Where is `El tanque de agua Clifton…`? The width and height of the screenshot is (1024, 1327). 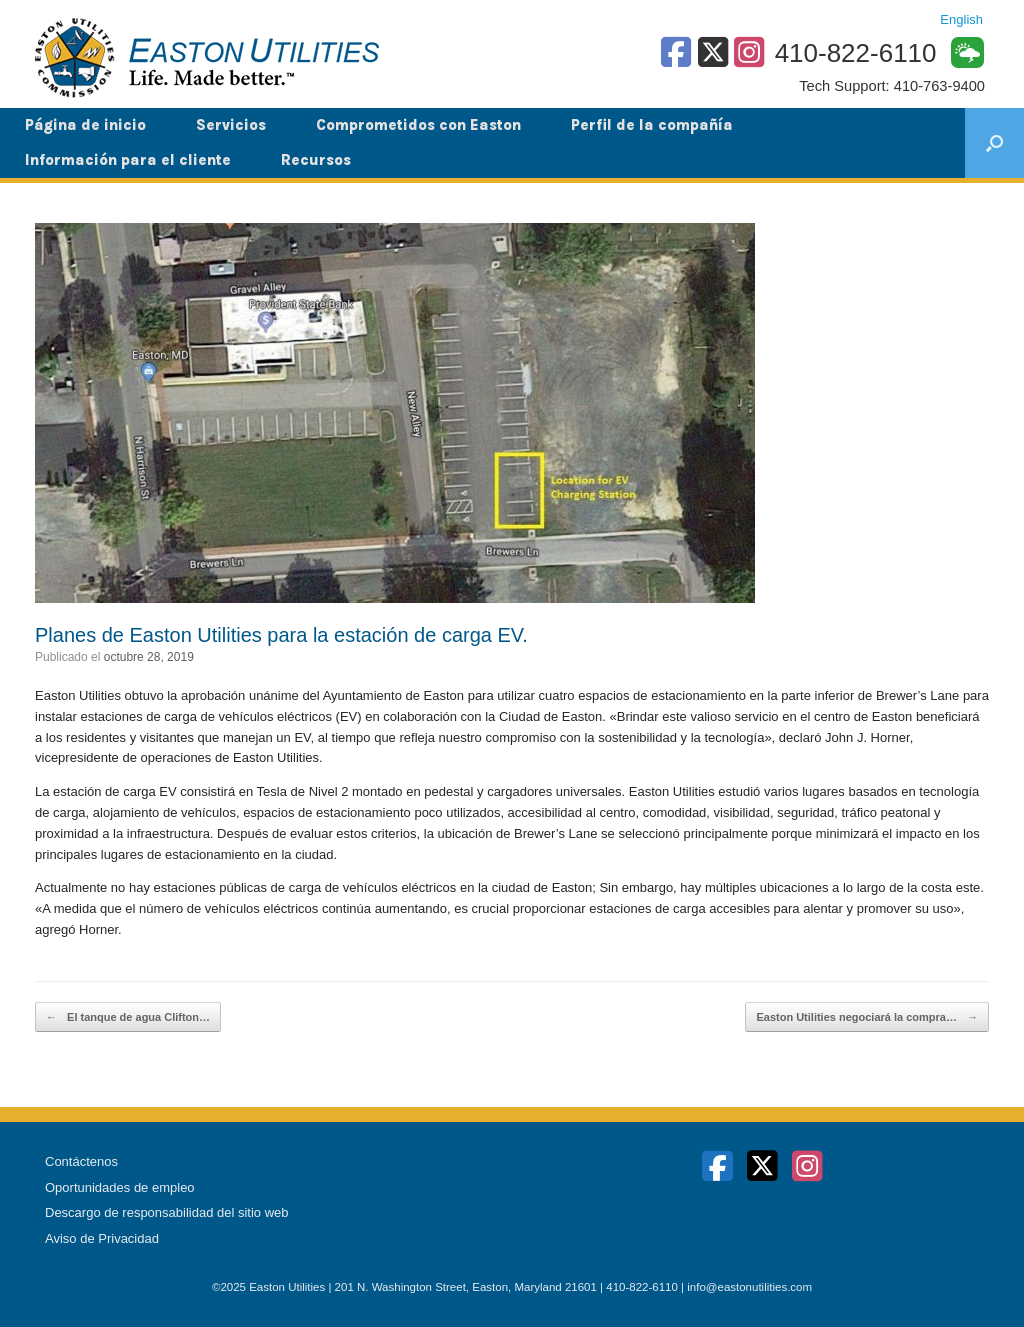
El tanque de agua Clifton… is located at coordinates (128, 1017).